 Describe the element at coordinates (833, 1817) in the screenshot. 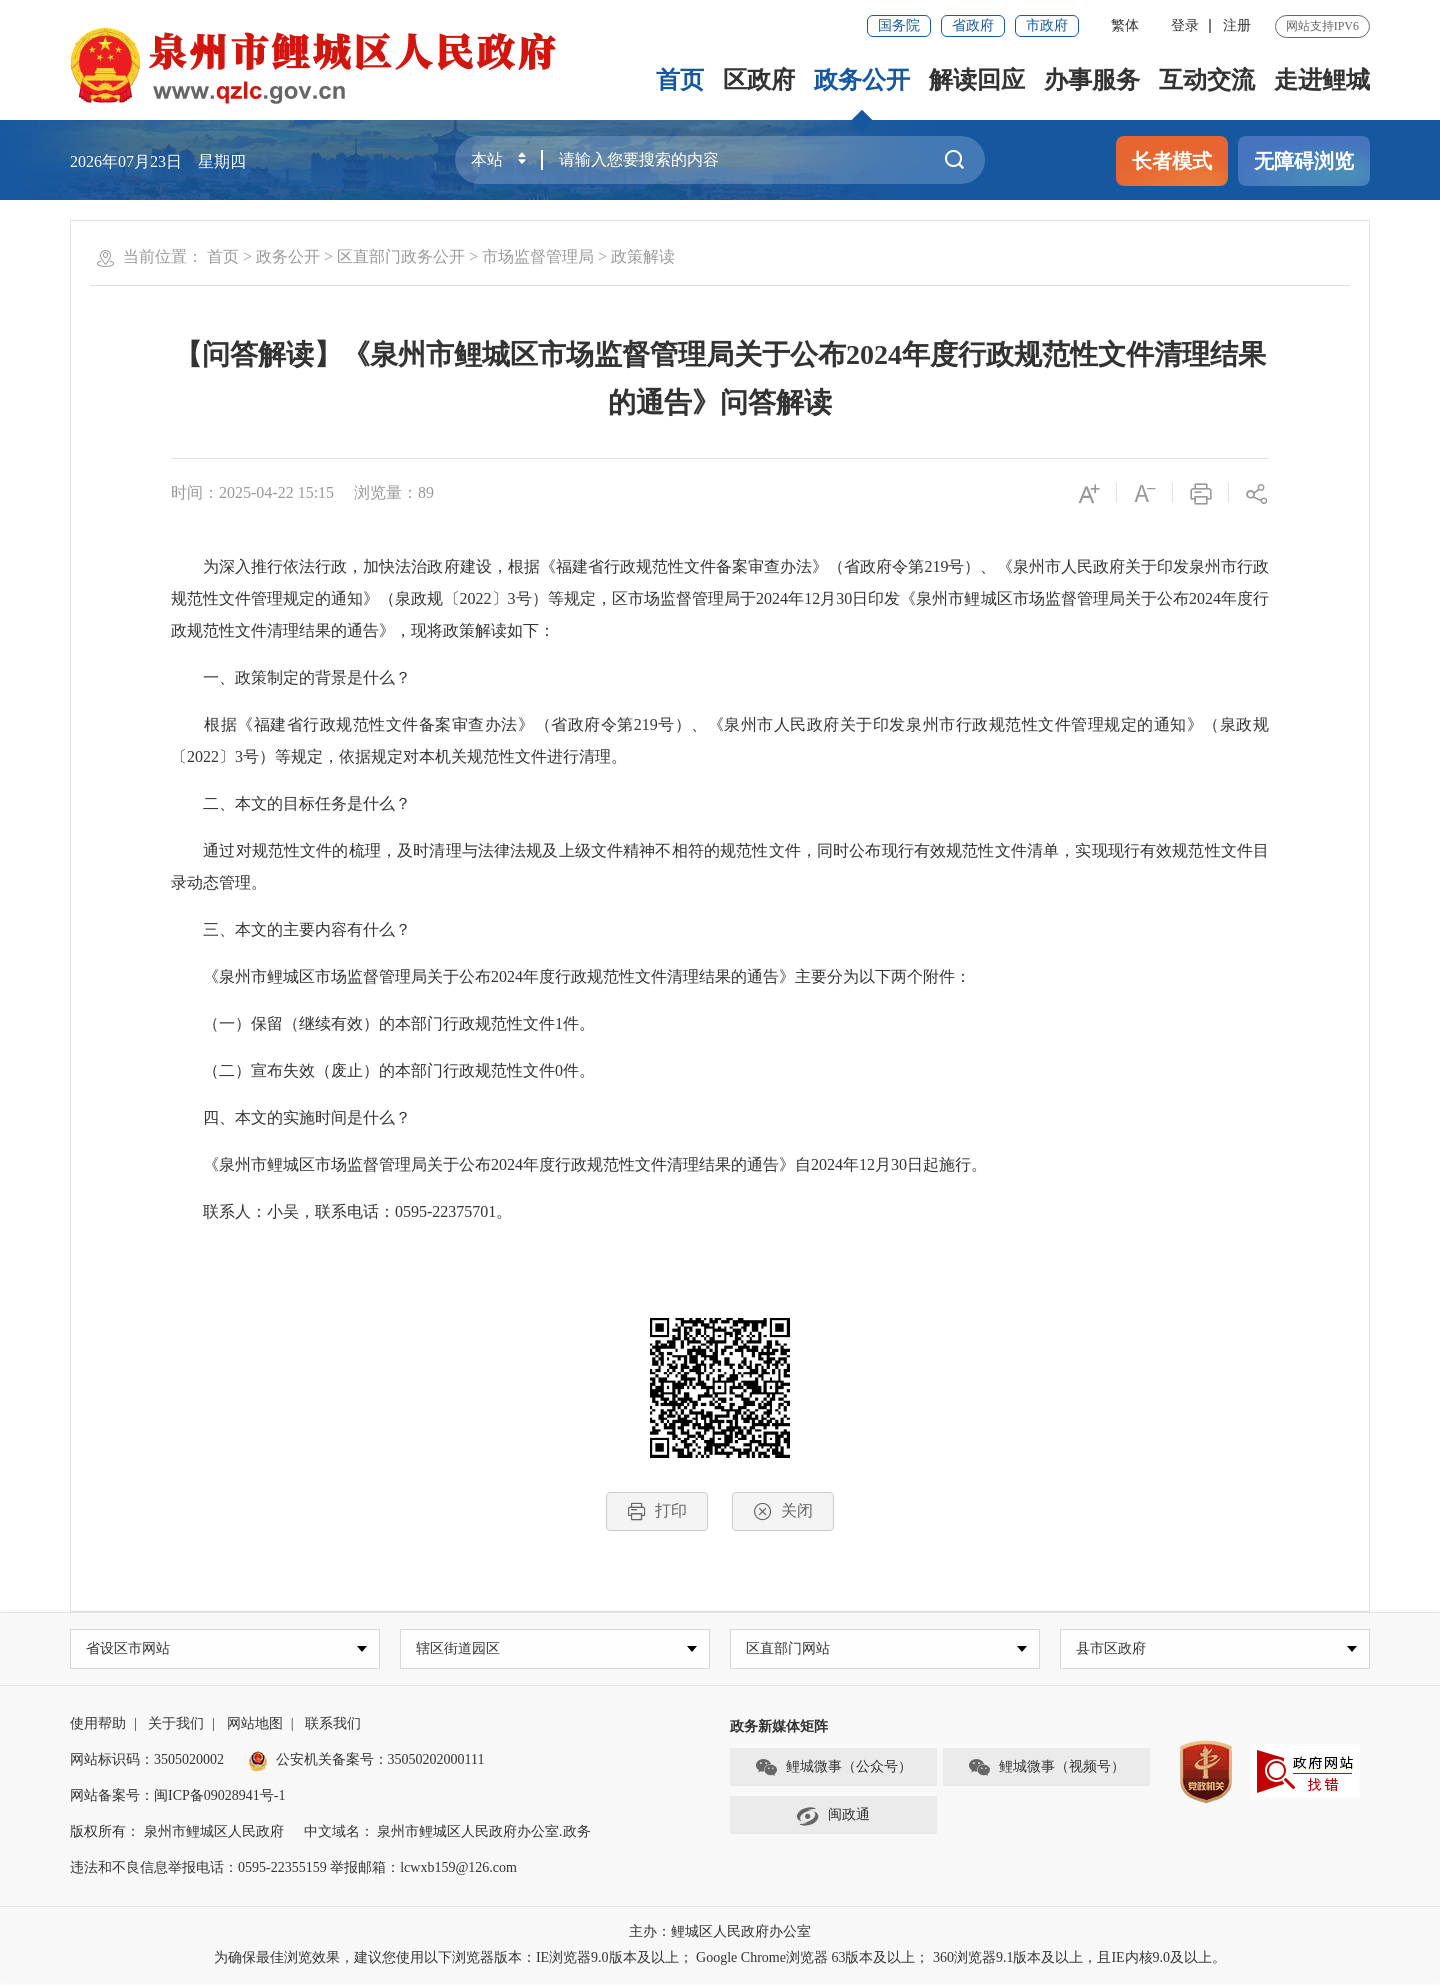

I see `闽政通` at that location.